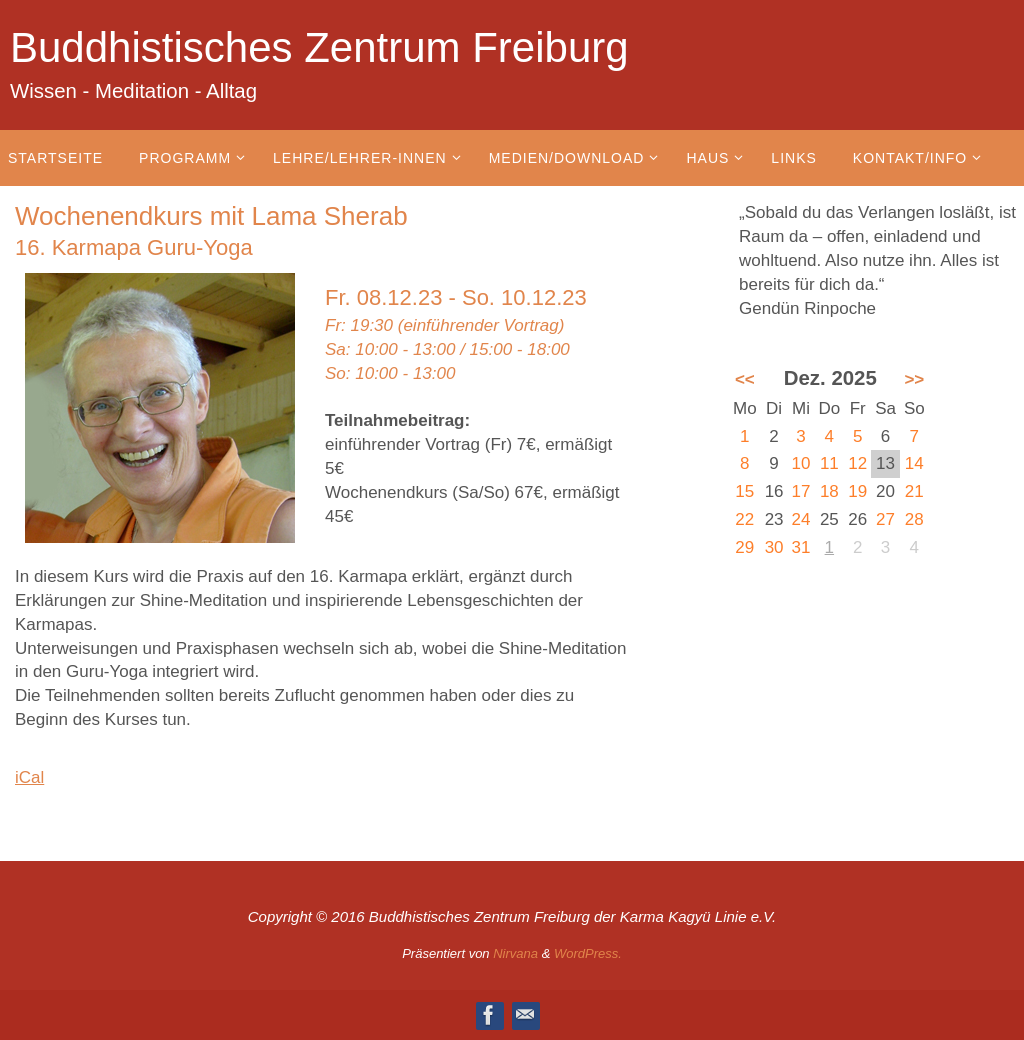 The height and width of the screenshot is (1040, 1024). I want to click on >>, so click(914, 379).